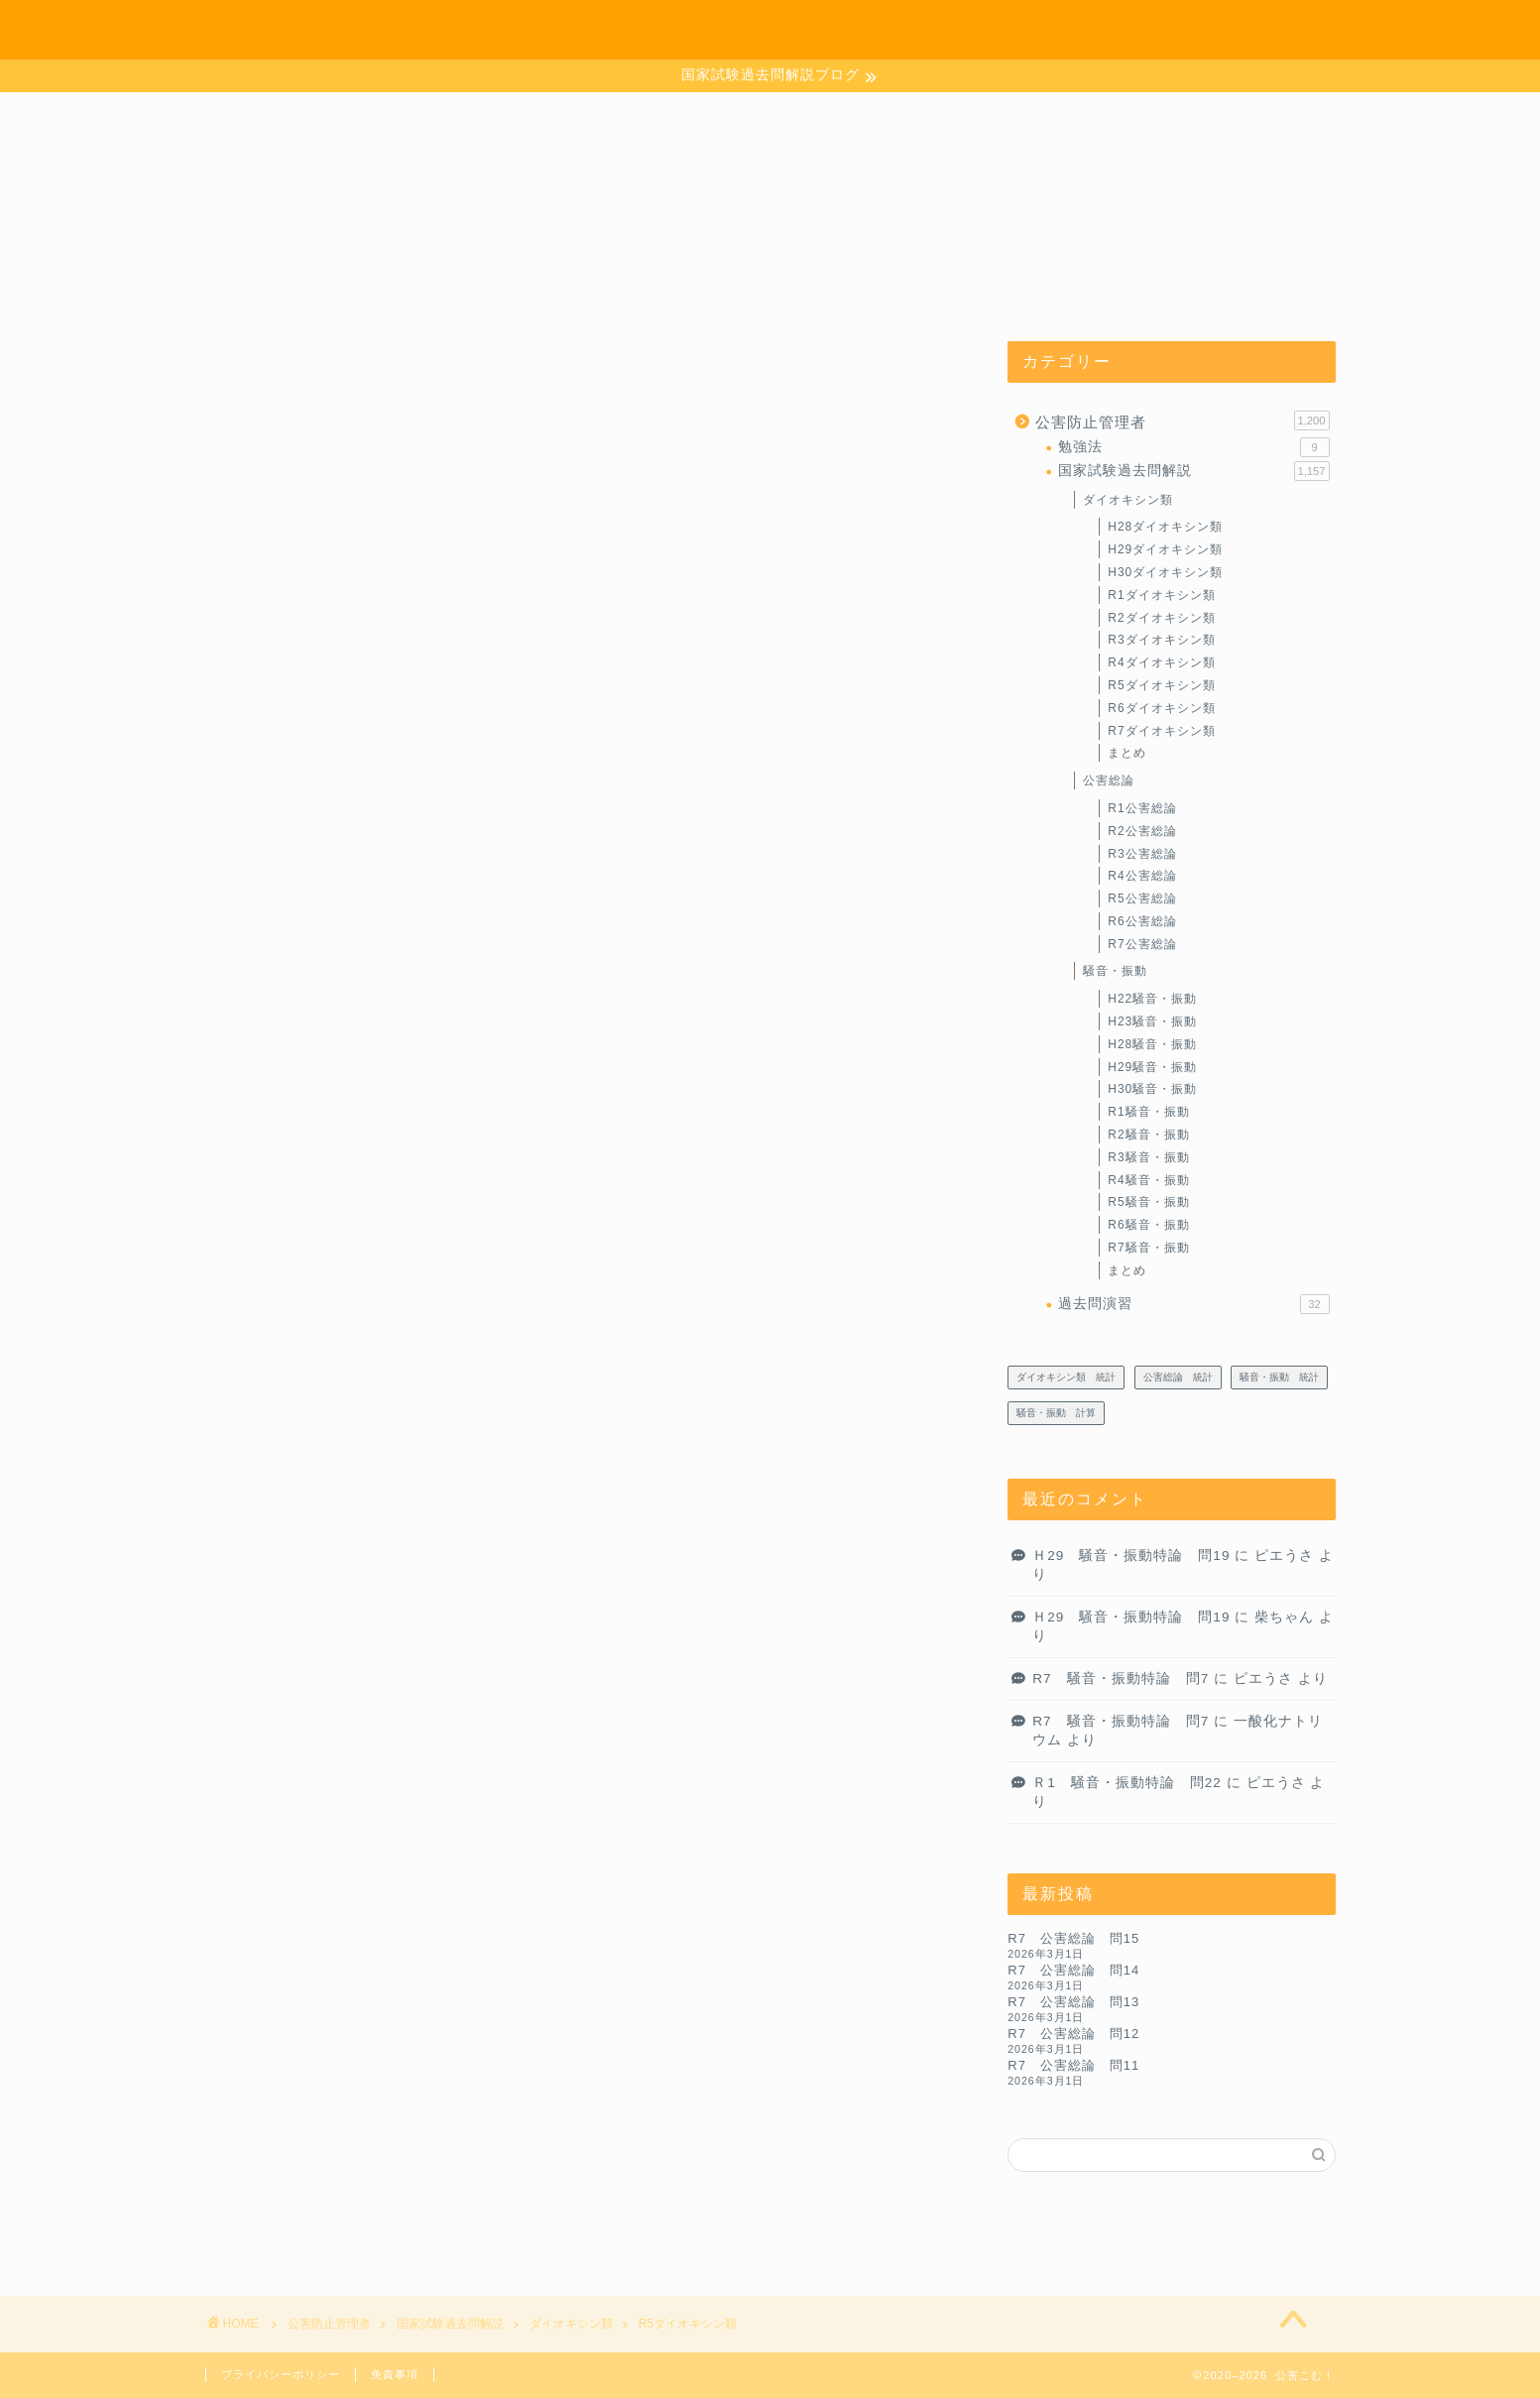 Image resolution: width=1540 pixels, height=2398 pixels. Describe the element at coordinates (1148, 1181) in the screenshot. I see `R4騒音・振動` at that location.